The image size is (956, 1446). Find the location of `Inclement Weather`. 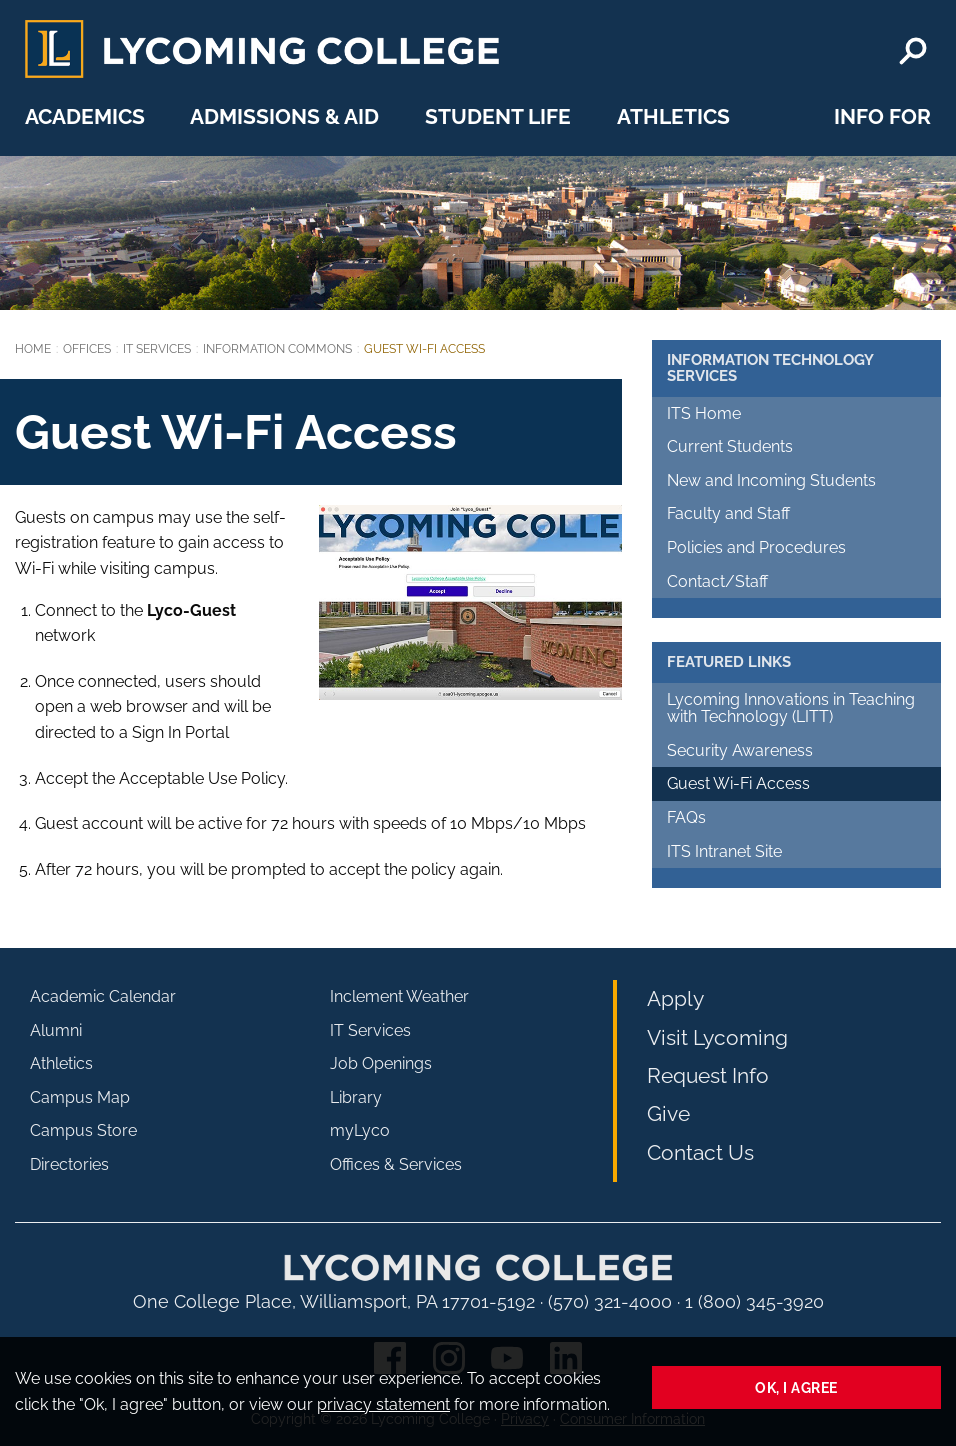

Inclement Weather is located at coordinates (399, 996).